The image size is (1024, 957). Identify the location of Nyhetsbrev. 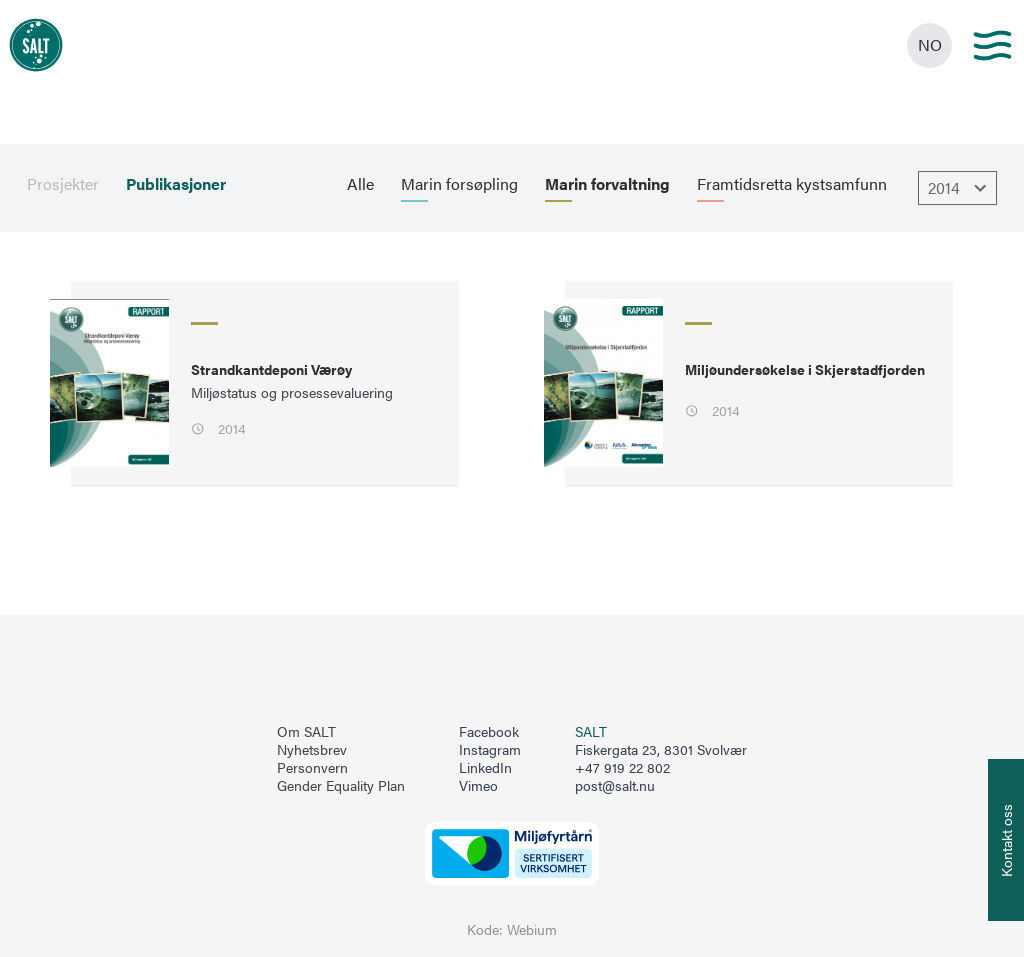
(312, 750).